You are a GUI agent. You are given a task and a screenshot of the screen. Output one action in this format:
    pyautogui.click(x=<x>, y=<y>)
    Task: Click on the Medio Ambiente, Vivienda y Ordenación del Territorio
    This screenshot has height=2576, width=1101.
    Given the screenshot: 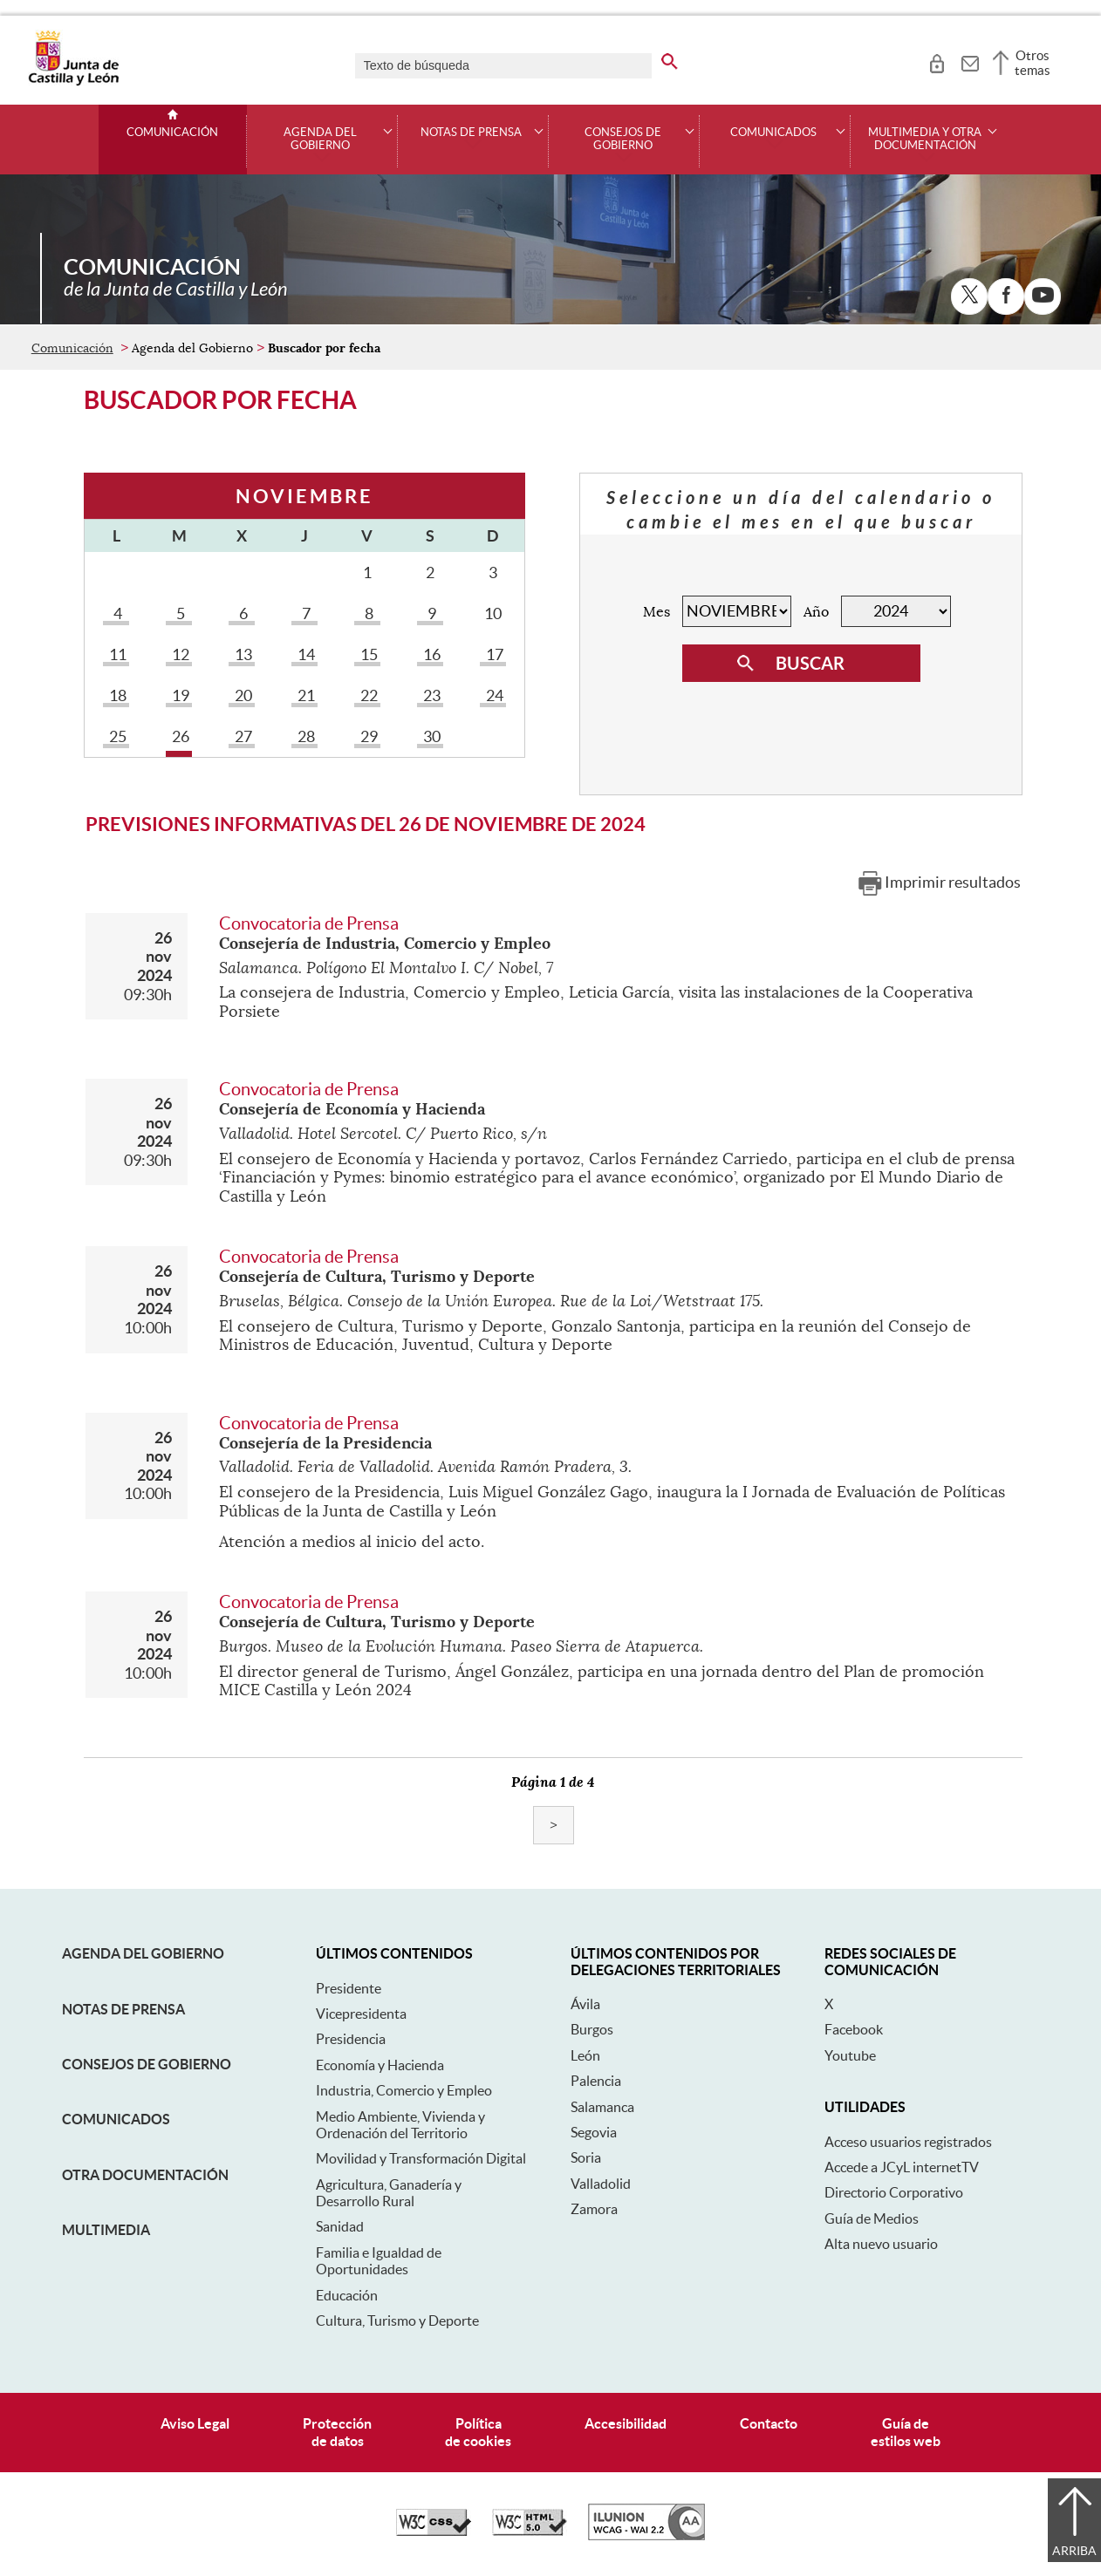 What is the action you would take?
    pyautogui.click(x=400, y=2125)
    